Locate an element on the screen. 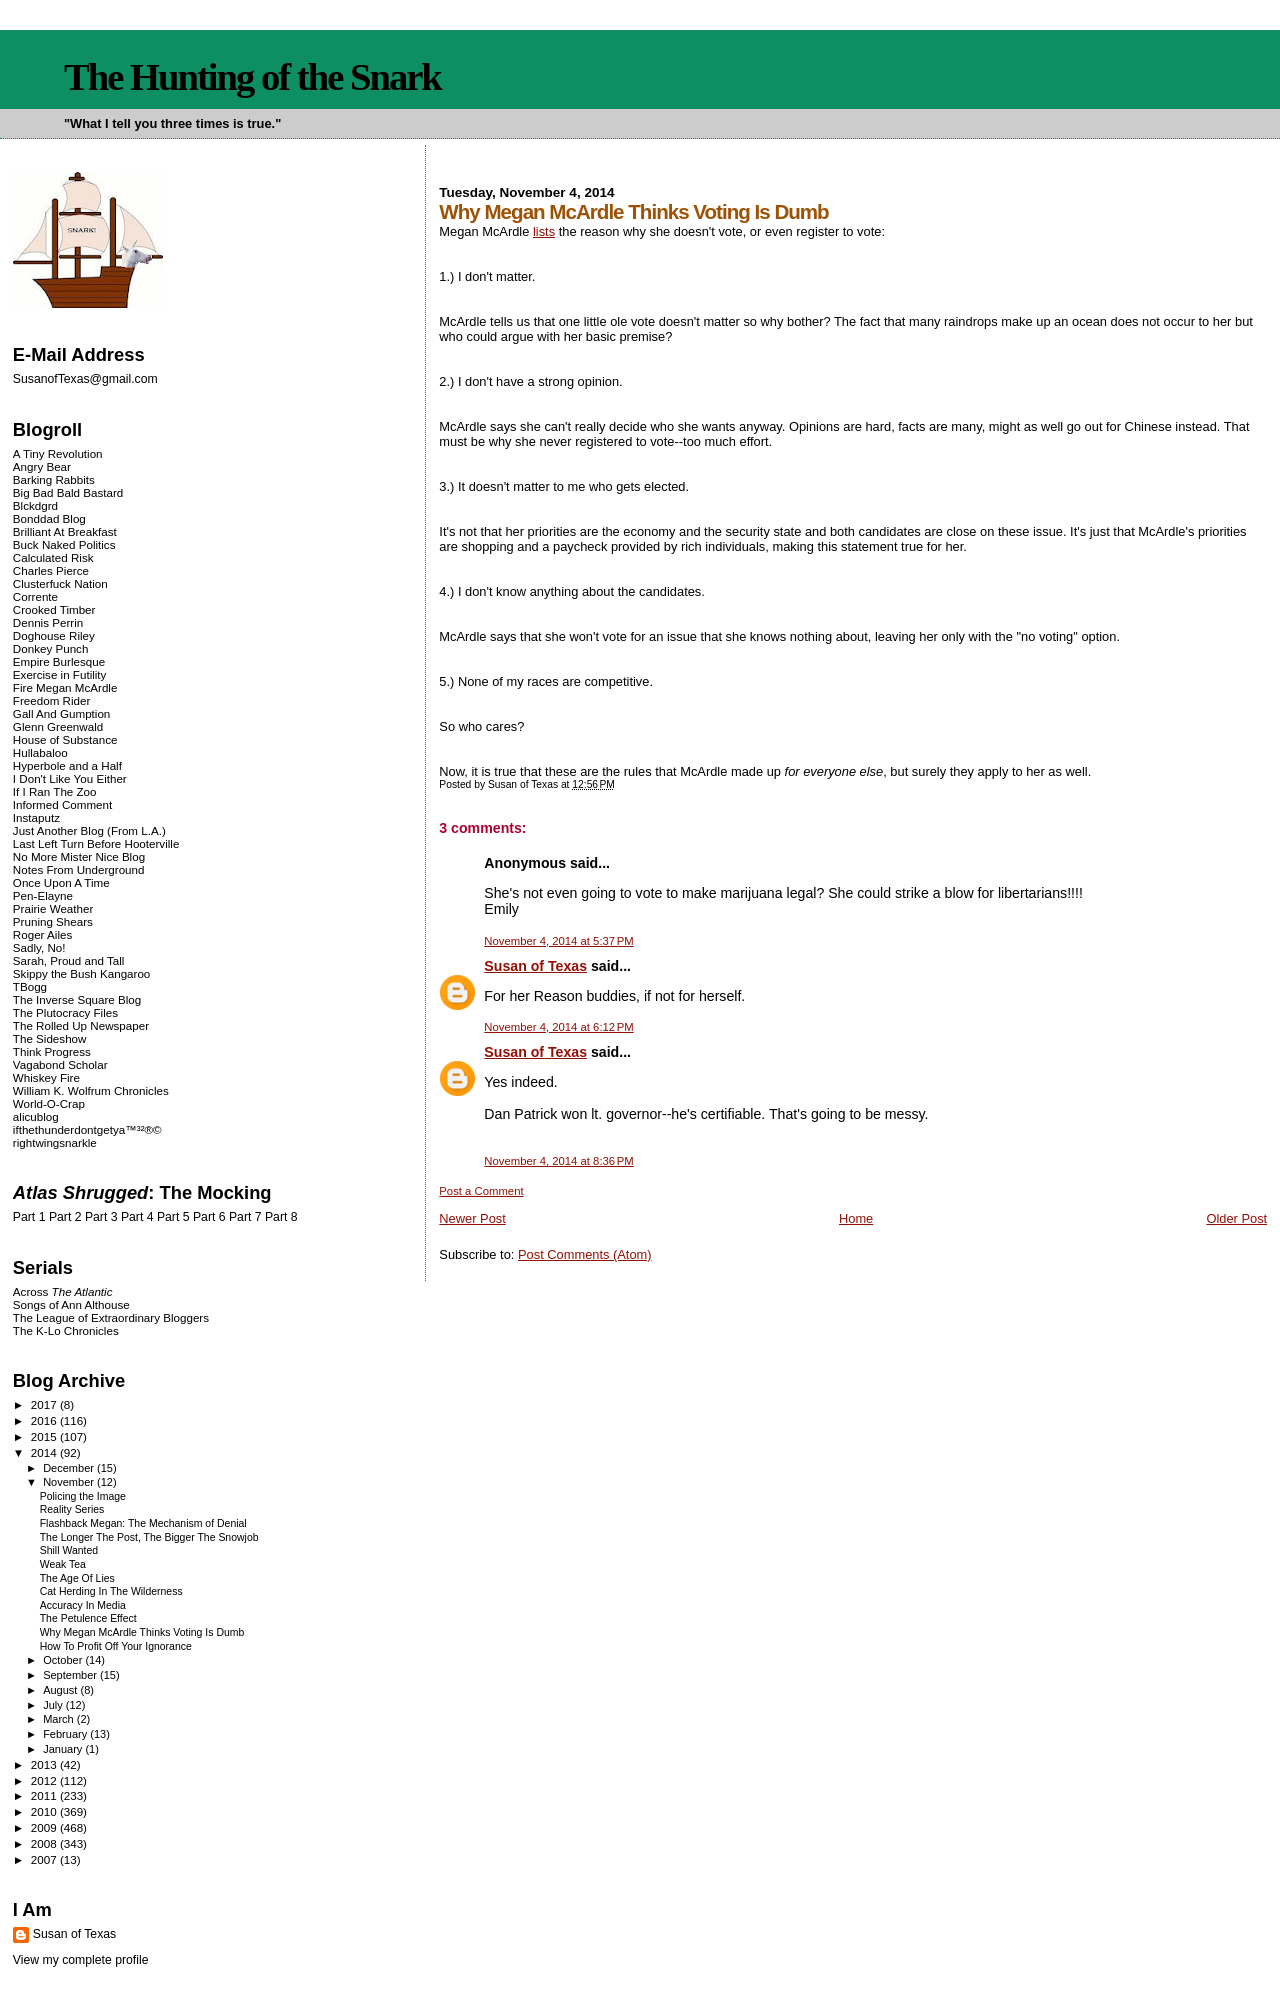  Home is located at coordinates (856, 1218).